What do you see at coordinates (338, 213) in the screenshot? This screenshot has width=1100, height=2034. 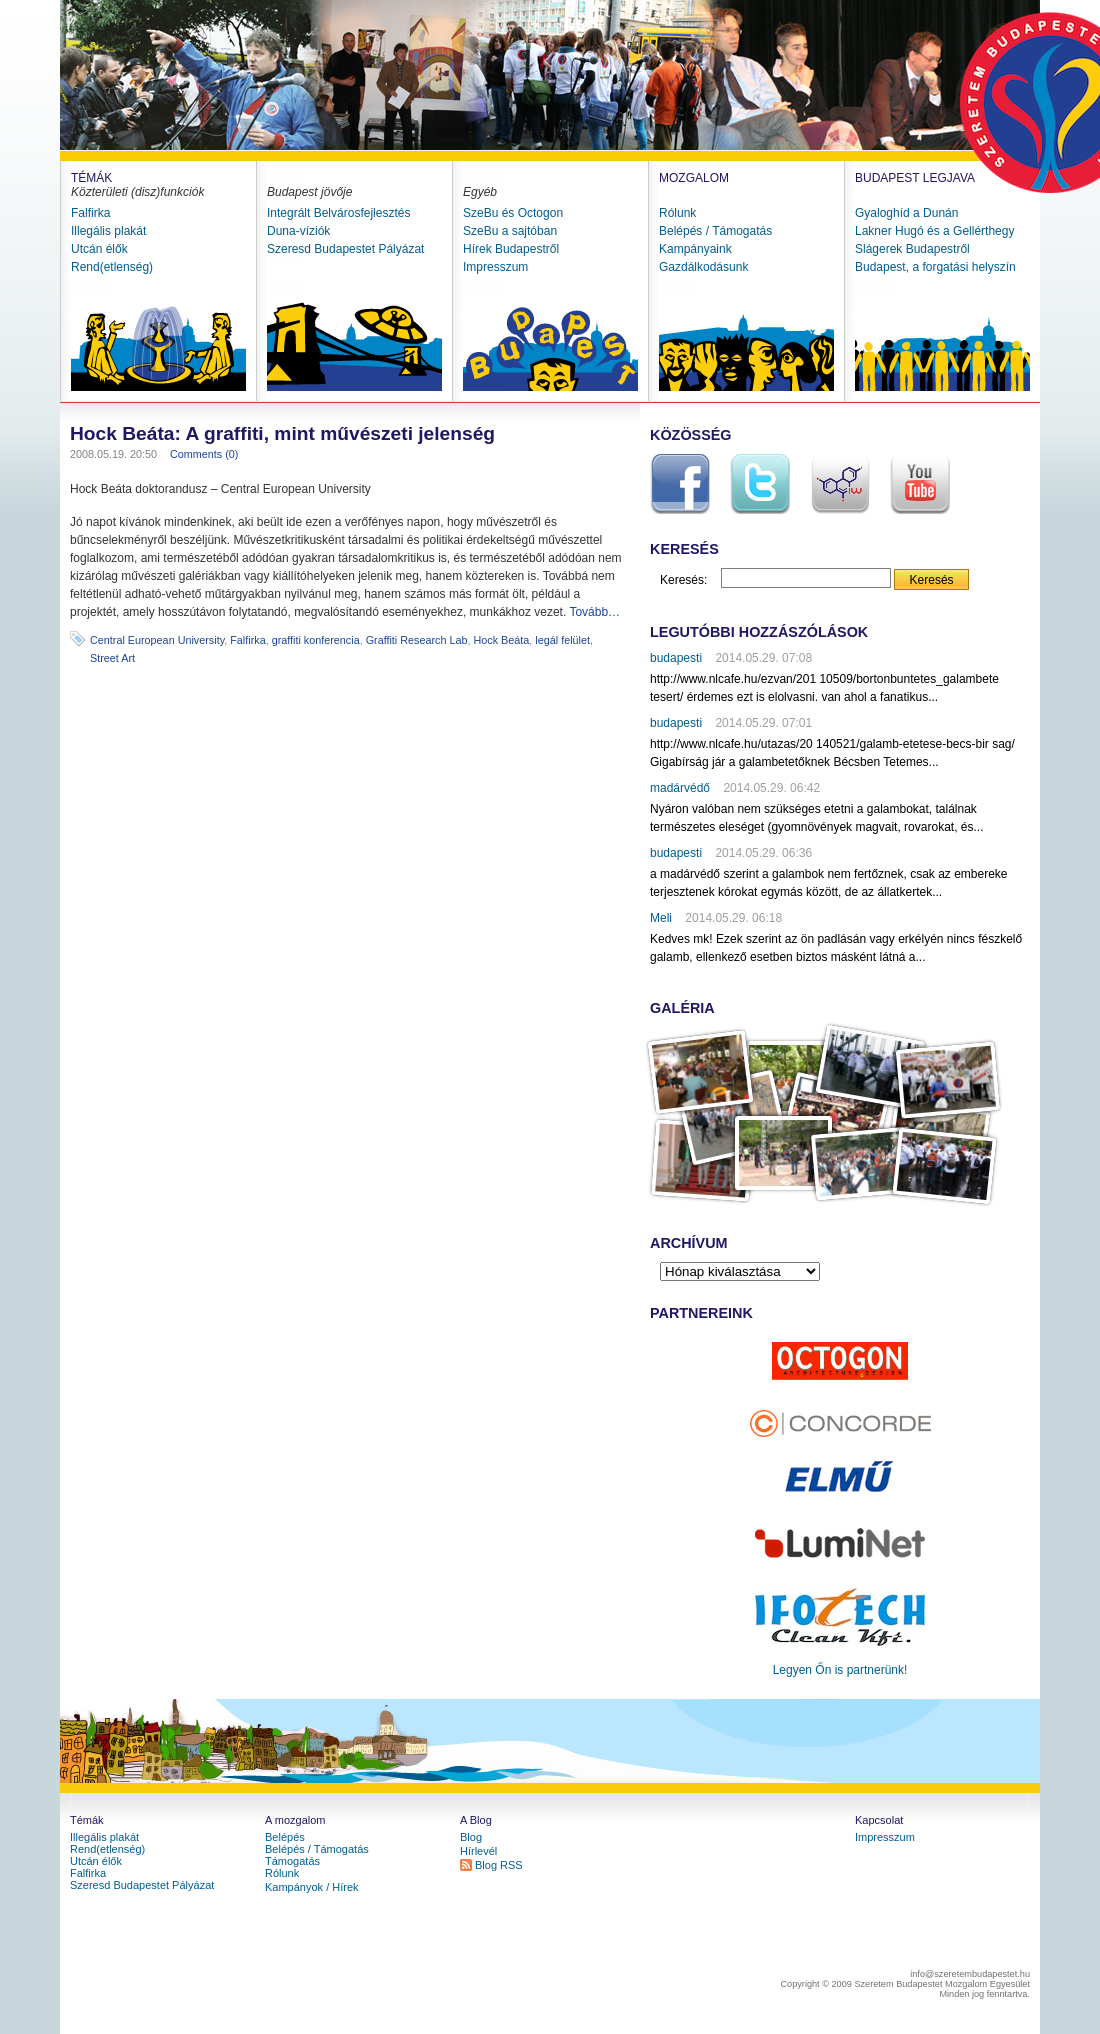 I see `Integrált Belvárosfejlesztés` at bounding box center [338, 213].